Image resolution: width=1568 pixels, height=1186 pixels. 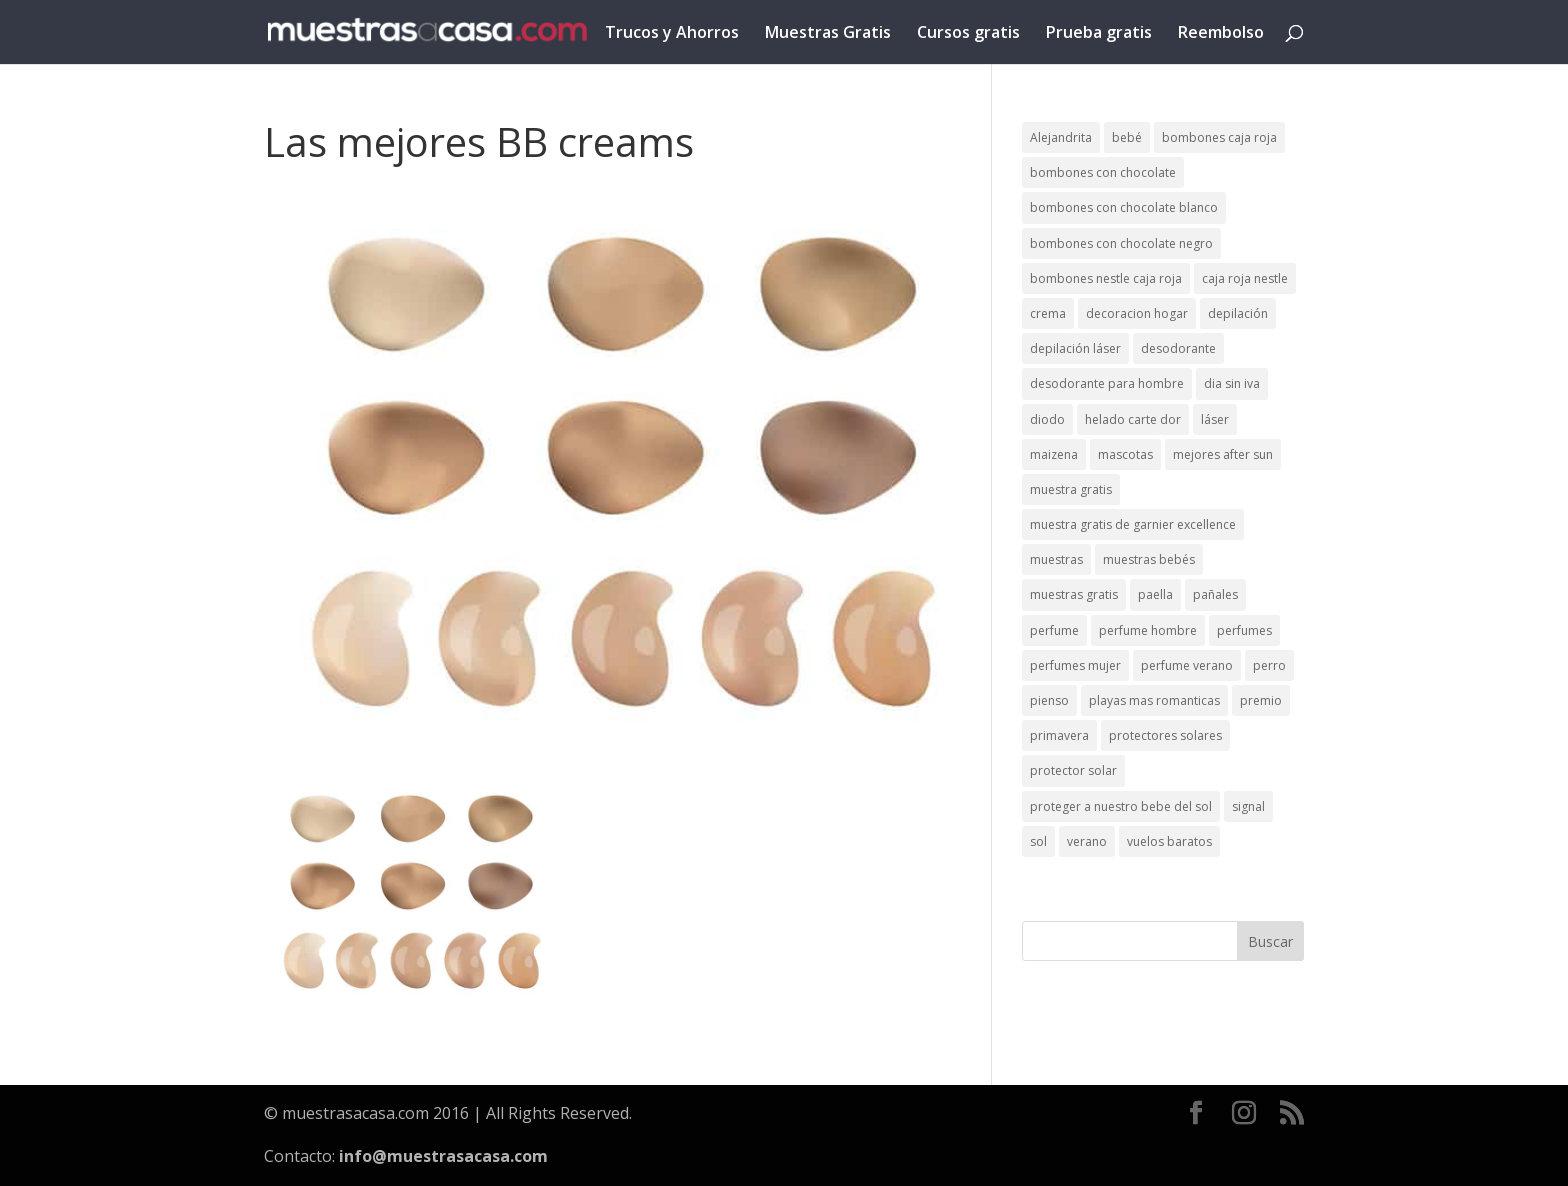 I want to click on perfumes mujer [perfumes mujer (1 elemento)], so click(x=1075, y=665).